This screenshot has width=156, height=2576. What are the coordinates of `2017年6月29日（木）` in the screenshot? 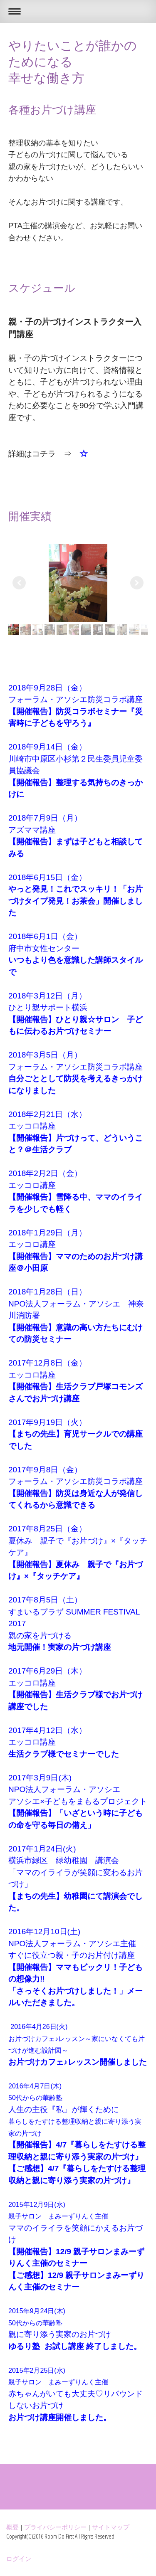 It's located at (47, 1670).